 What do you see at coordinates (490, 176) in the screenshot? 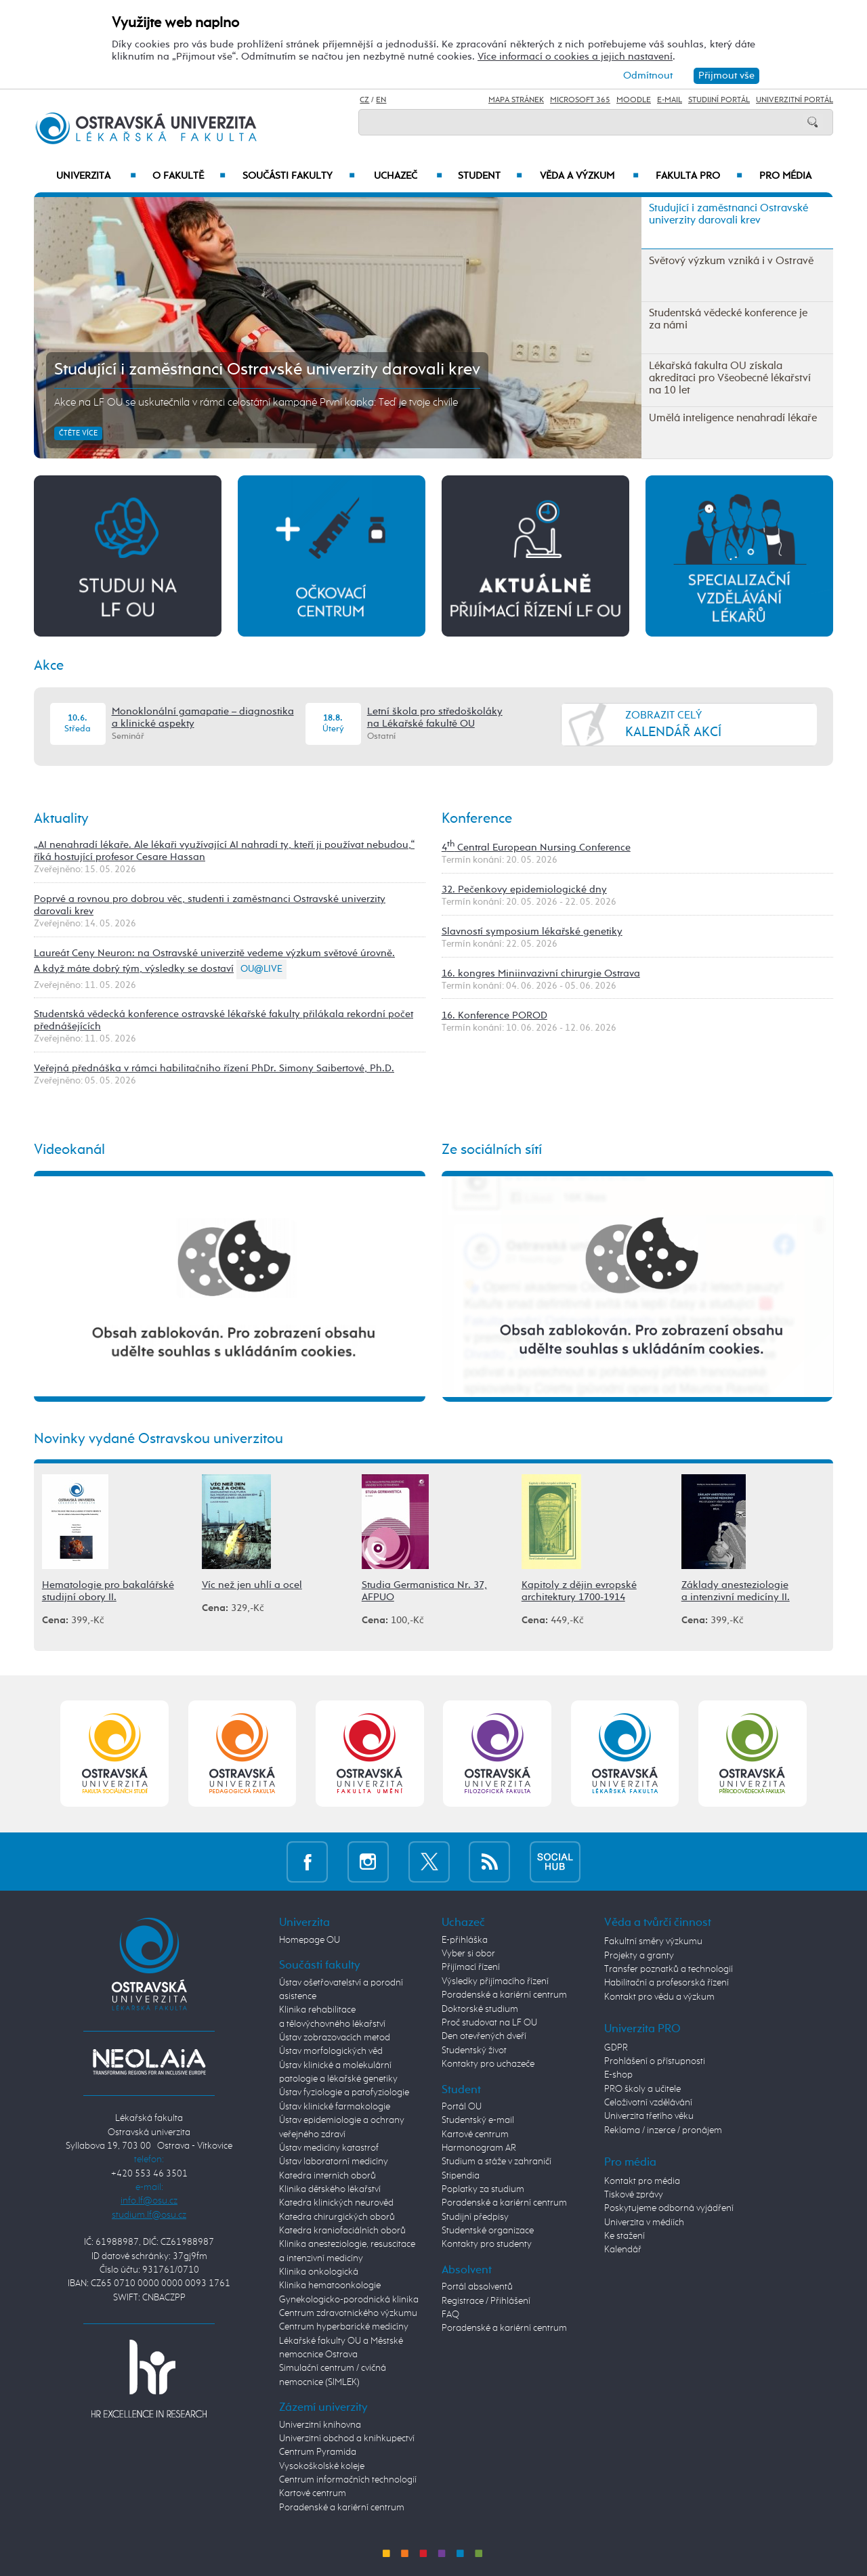
I see `Student` at bounding box center [490, 176].